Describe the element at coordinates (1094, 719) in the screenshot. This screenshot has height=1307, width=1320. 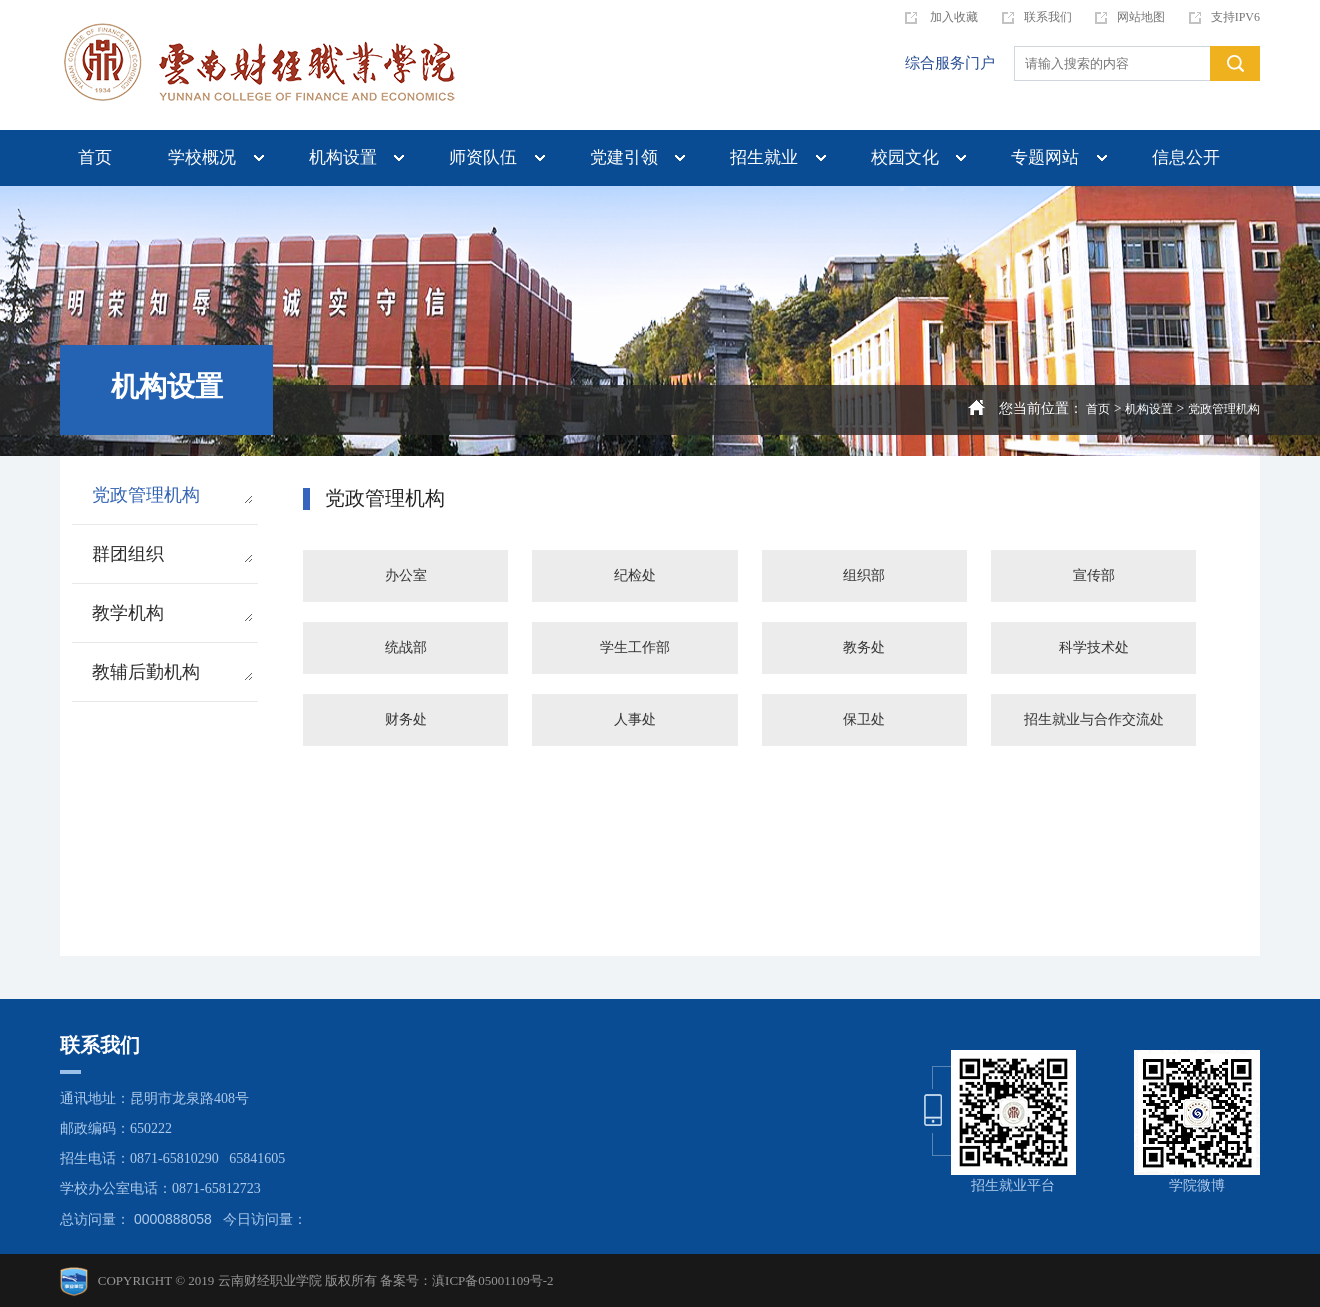
I see `招生就业与合作交流处` at that location.